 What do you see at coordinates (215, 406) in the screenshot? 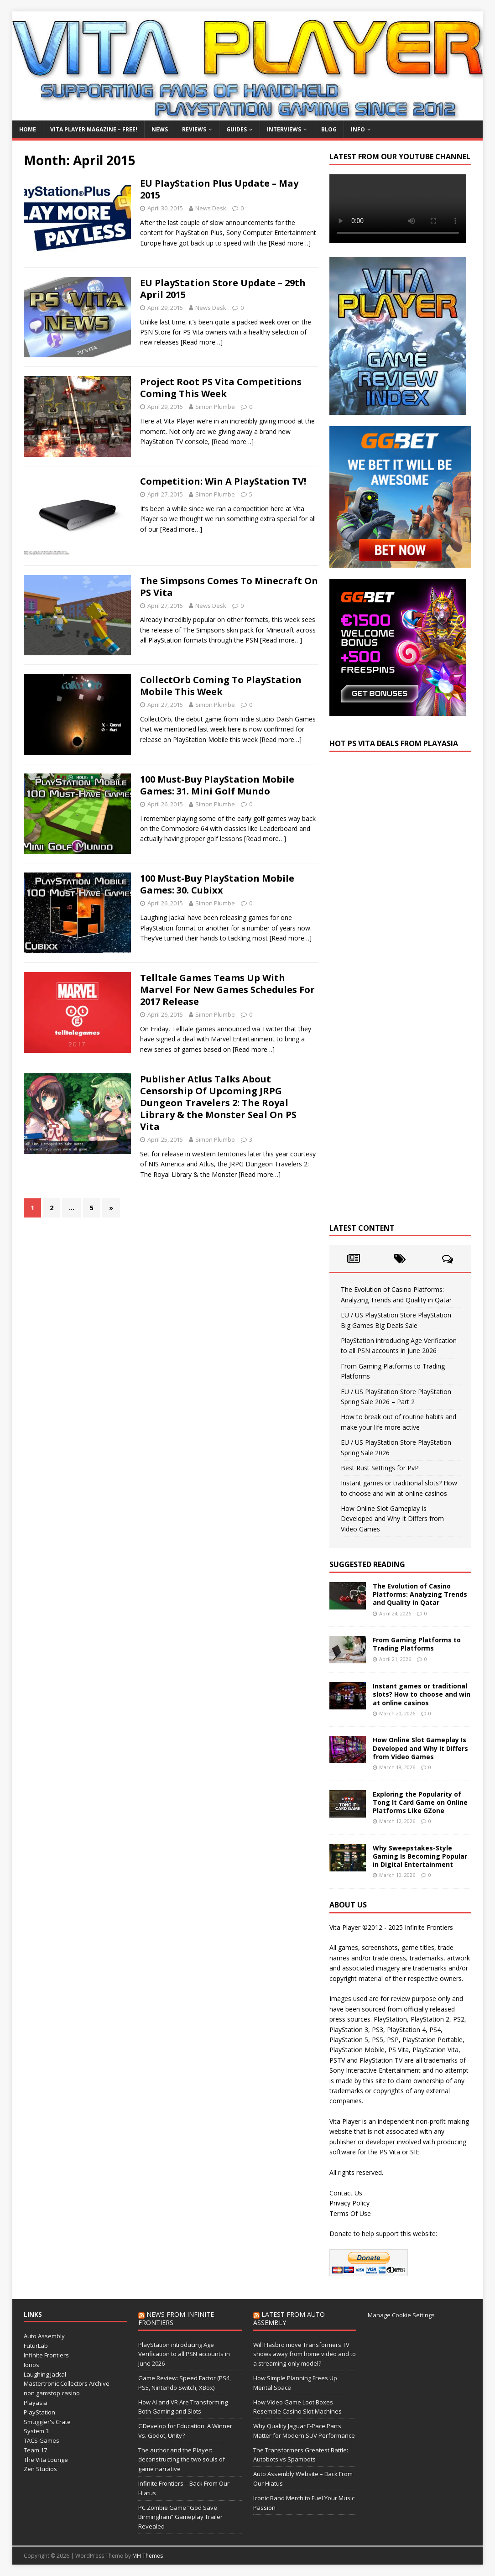
I see `Simon Plumbe` at bounding box center [215, 406].